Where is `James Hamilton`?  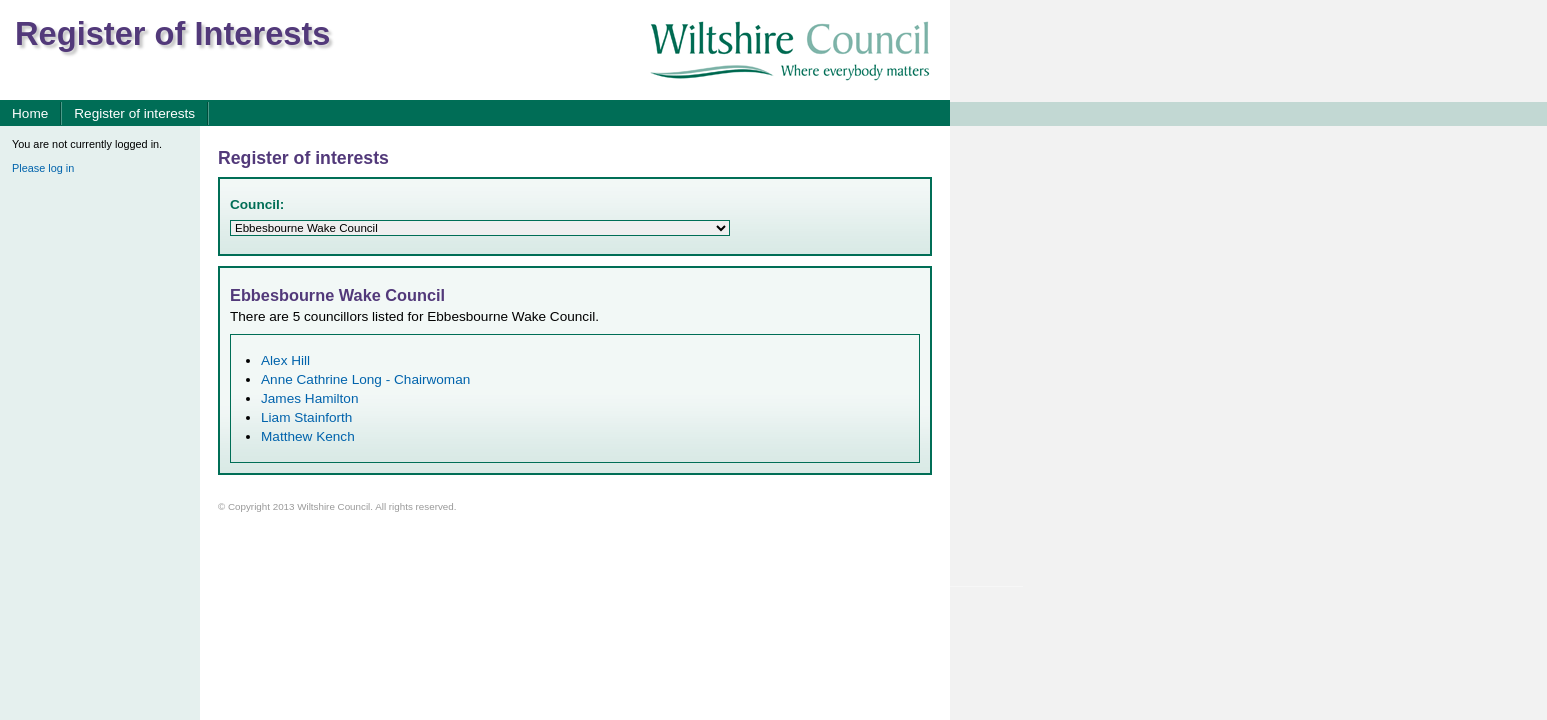 James Hamilton is located at coordinates (309, 398).